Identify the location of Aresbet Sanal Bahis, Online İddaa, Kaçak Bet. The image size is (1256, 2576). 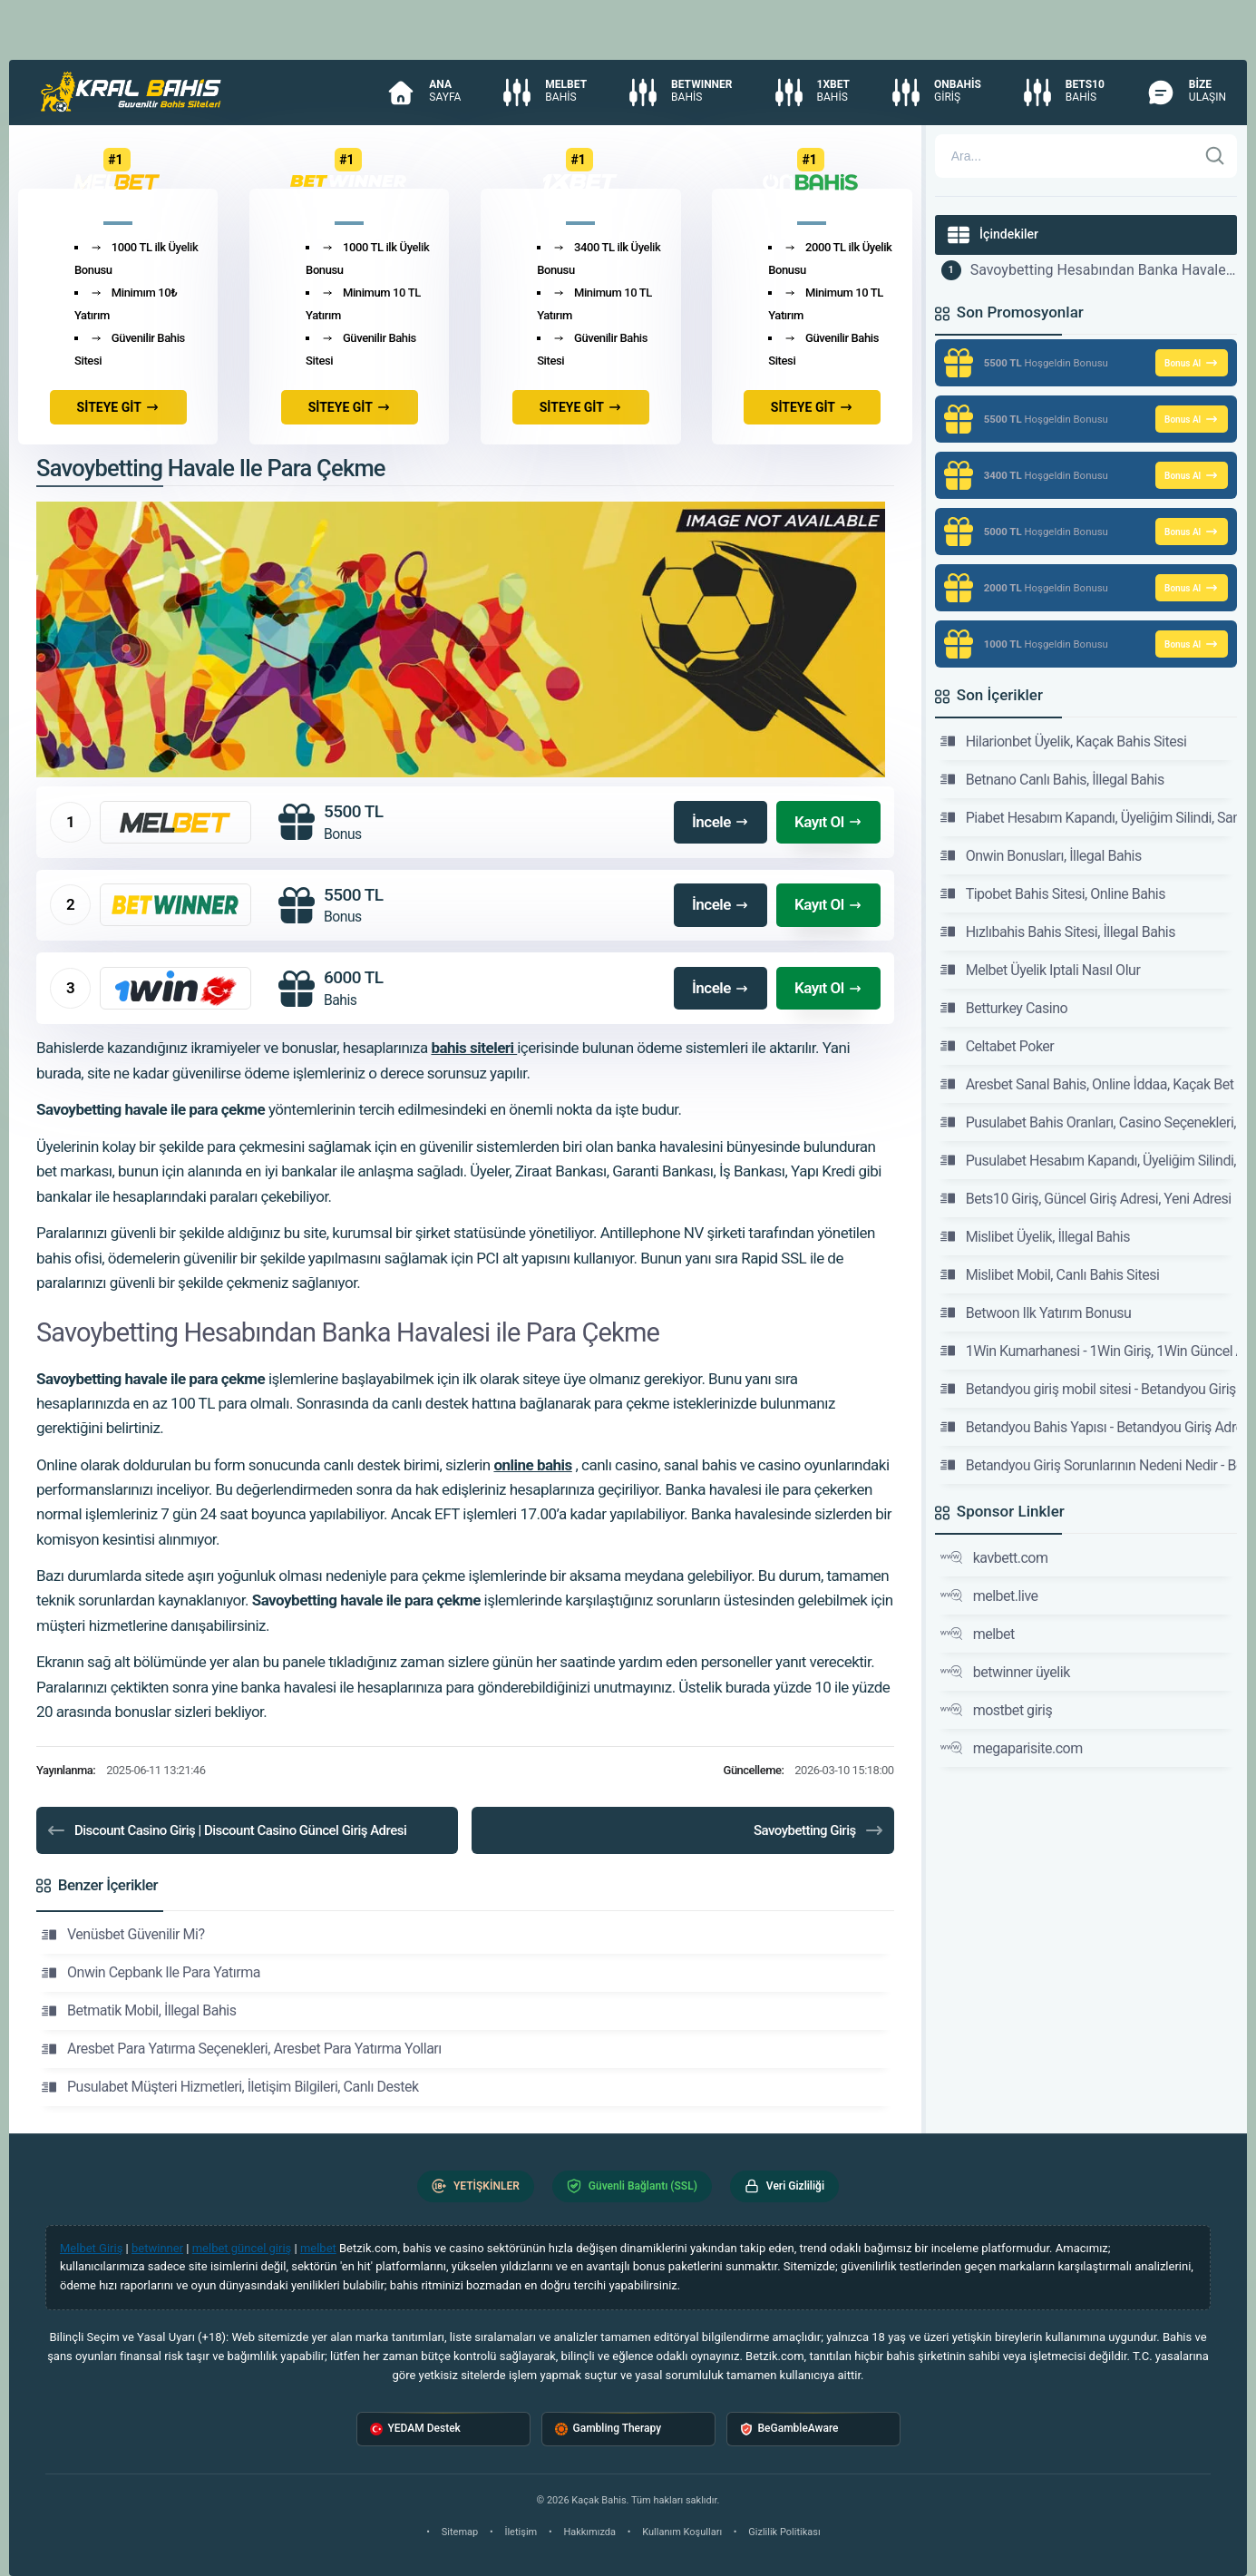
(1087, 1084).